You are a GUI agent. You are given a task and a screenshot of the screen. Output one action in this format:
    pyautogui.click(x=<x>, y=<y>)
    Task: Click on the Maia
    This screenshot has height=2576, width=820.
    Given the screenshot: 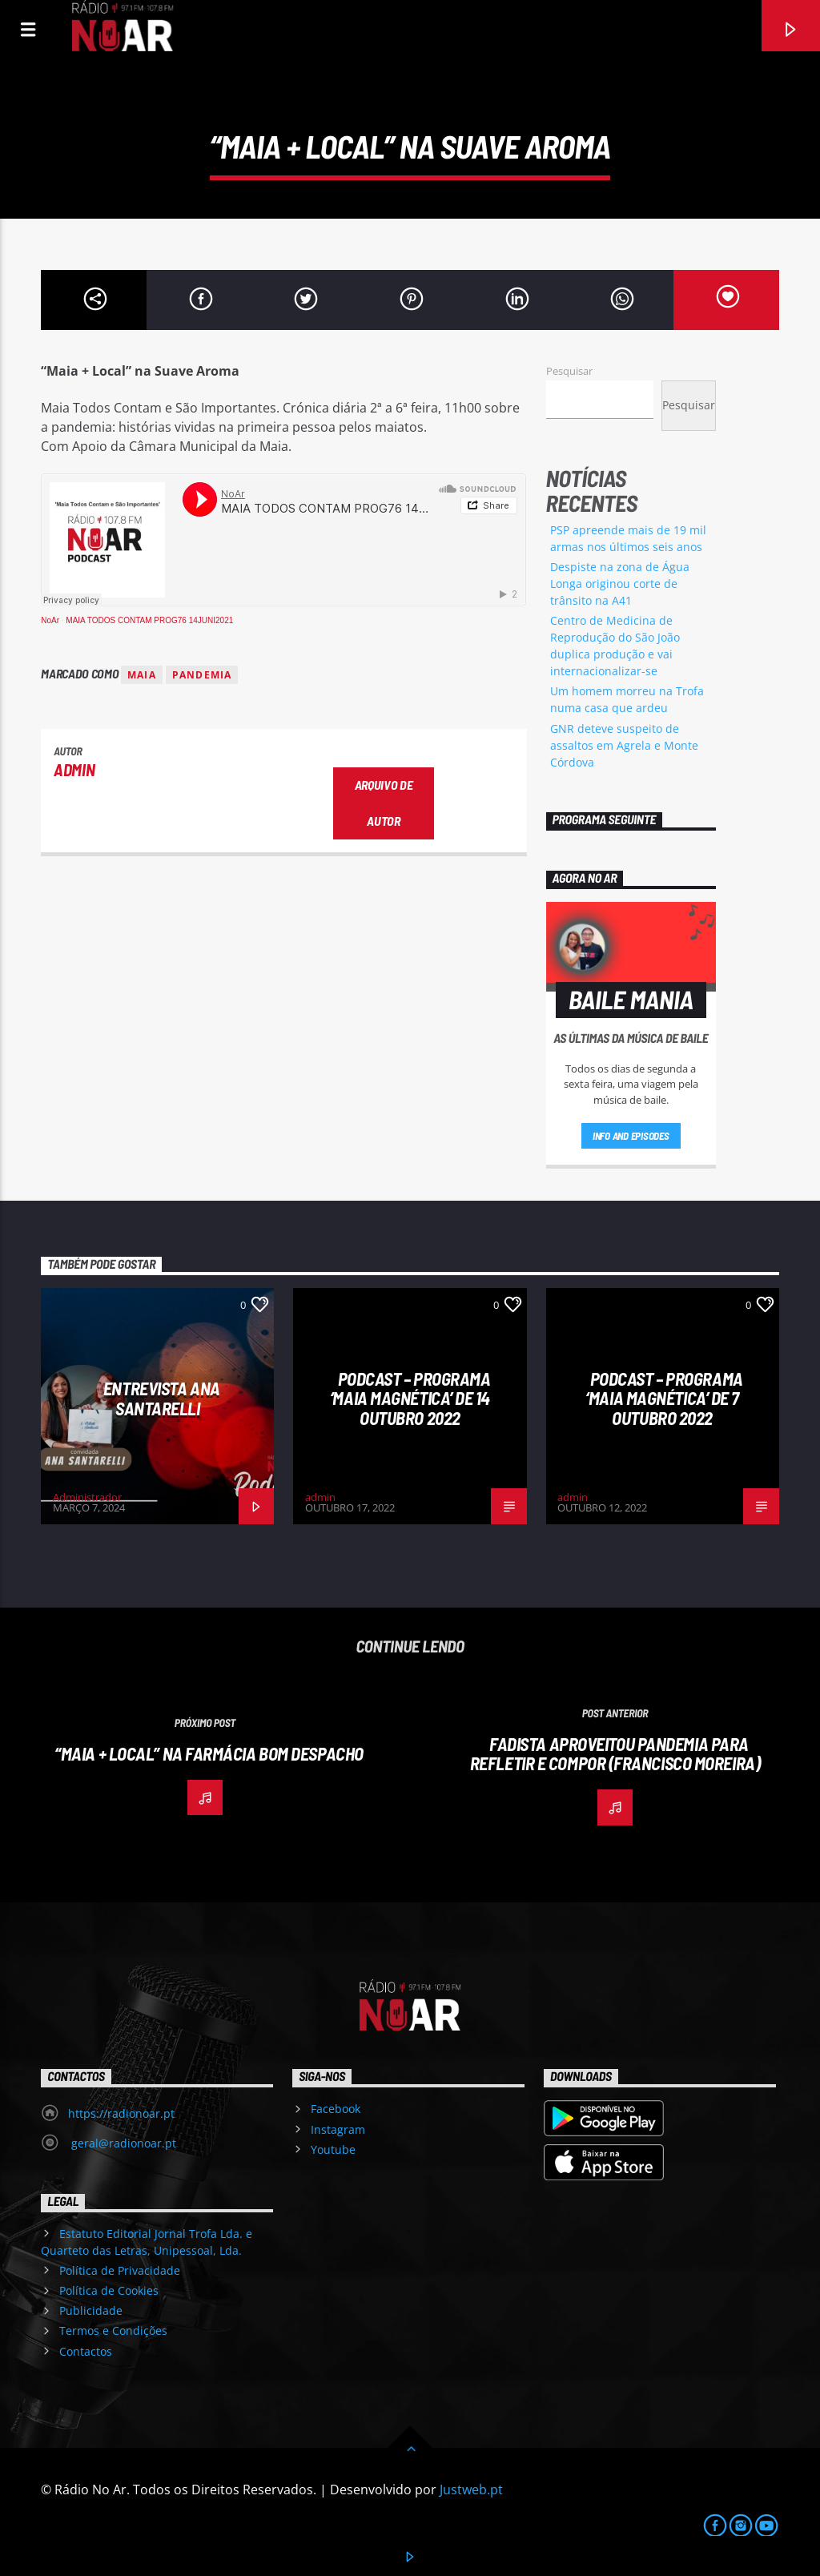 What is the action you would take?
    pyautogui.click(x=141, y=675)
    